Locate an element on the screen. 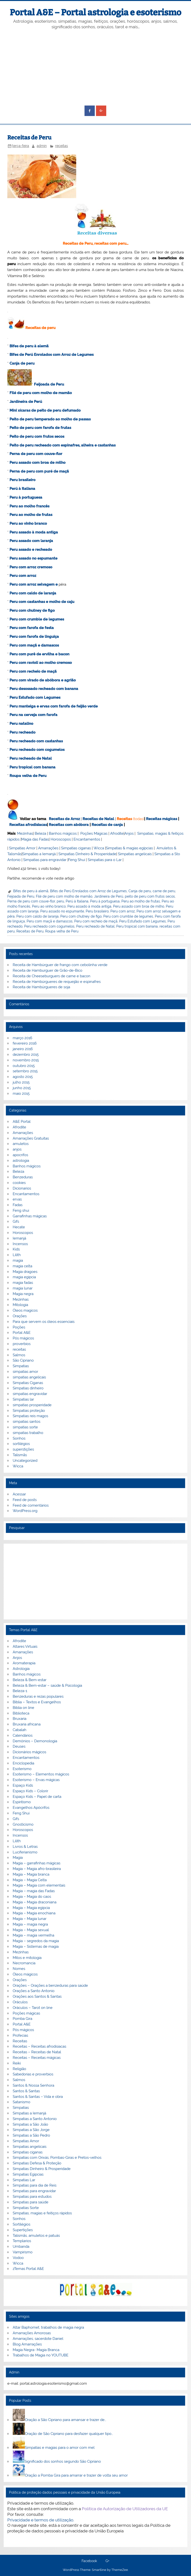 The height and width of the screenshot is (2576, 191). Talismãs, amuletos e patuás is located at coordinates (36, 2235).